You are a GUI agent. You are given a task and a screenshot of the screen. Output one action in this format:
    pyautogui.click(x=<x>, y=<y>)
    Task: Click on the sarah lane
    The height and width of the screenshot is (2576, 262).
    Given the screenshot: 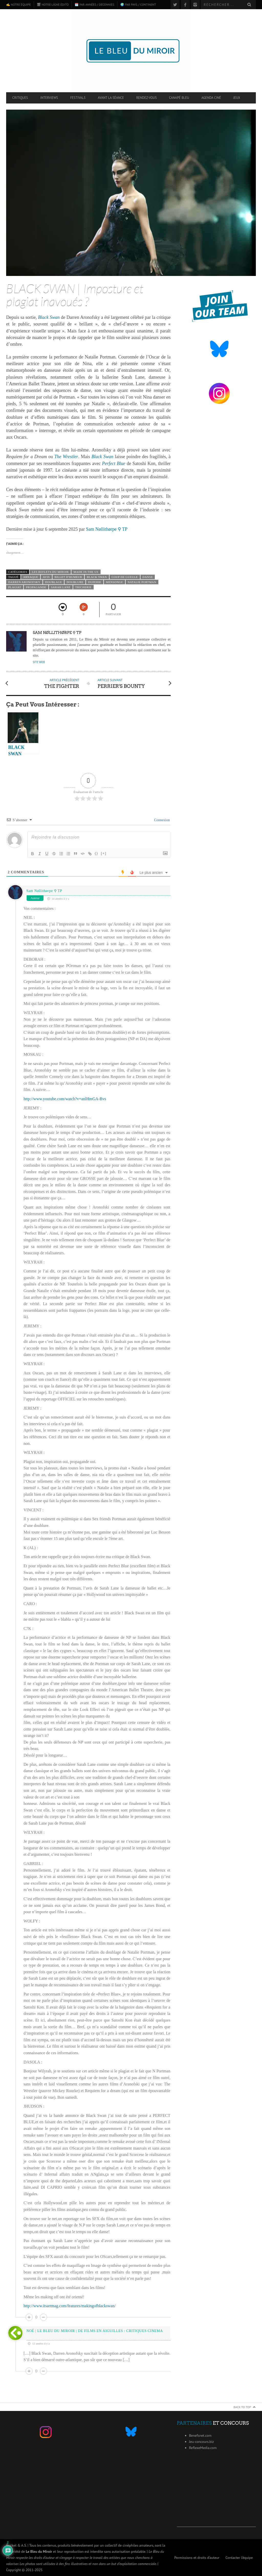 What is the action you would take?
    pyautogui.click(x=60, y=587)
    